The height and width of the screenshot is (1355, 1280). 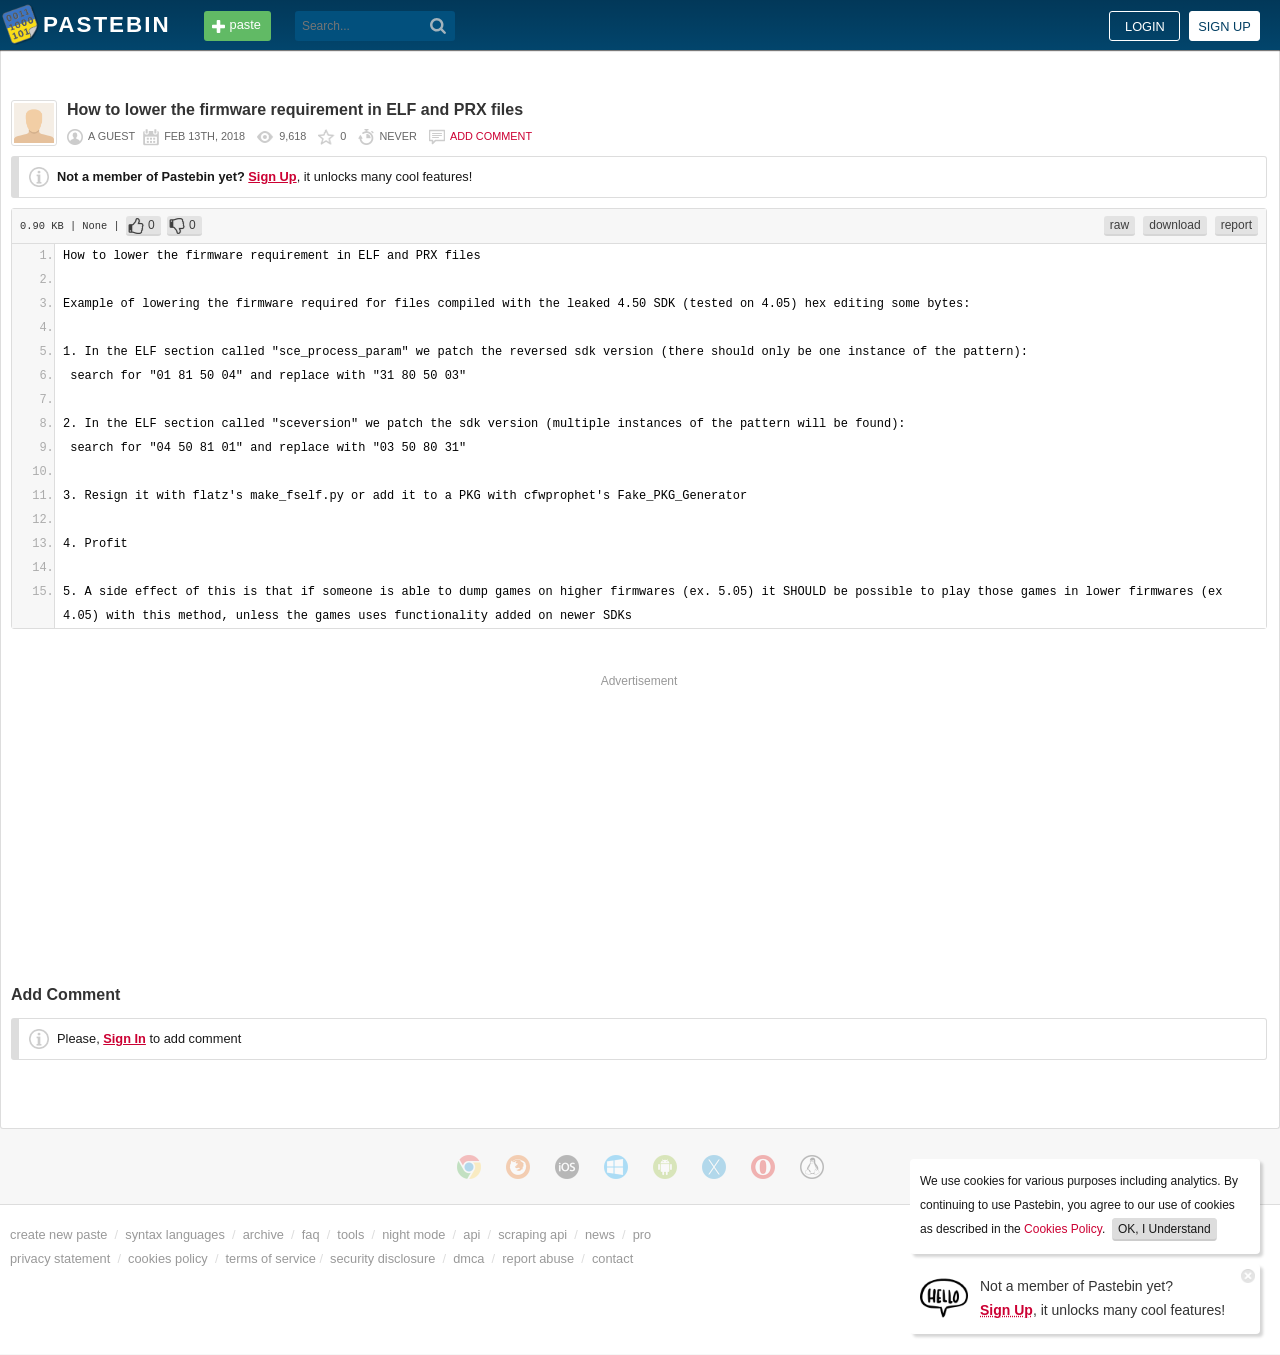 What do you see at coordinates (642, 1234) in the screenshot?
I see `pro` at bounding box center [642, 1234].